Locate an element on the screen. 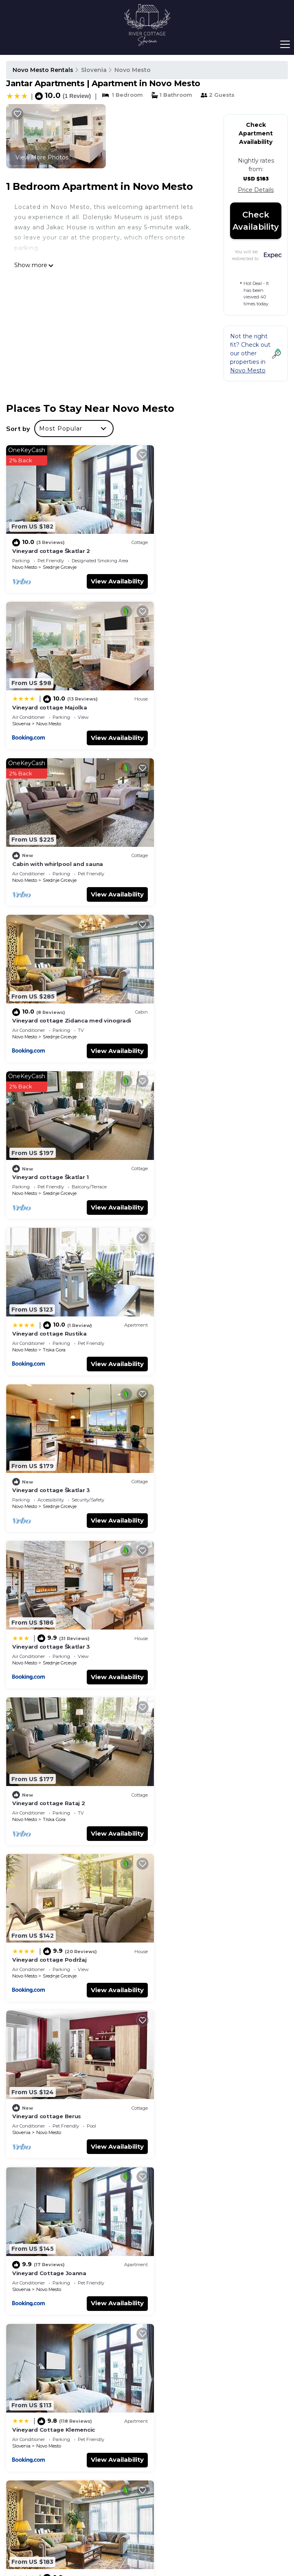 This screenshot has height=2576, width=294. Vineyard Cottage Ucman is located at coordinates (193, 2045).